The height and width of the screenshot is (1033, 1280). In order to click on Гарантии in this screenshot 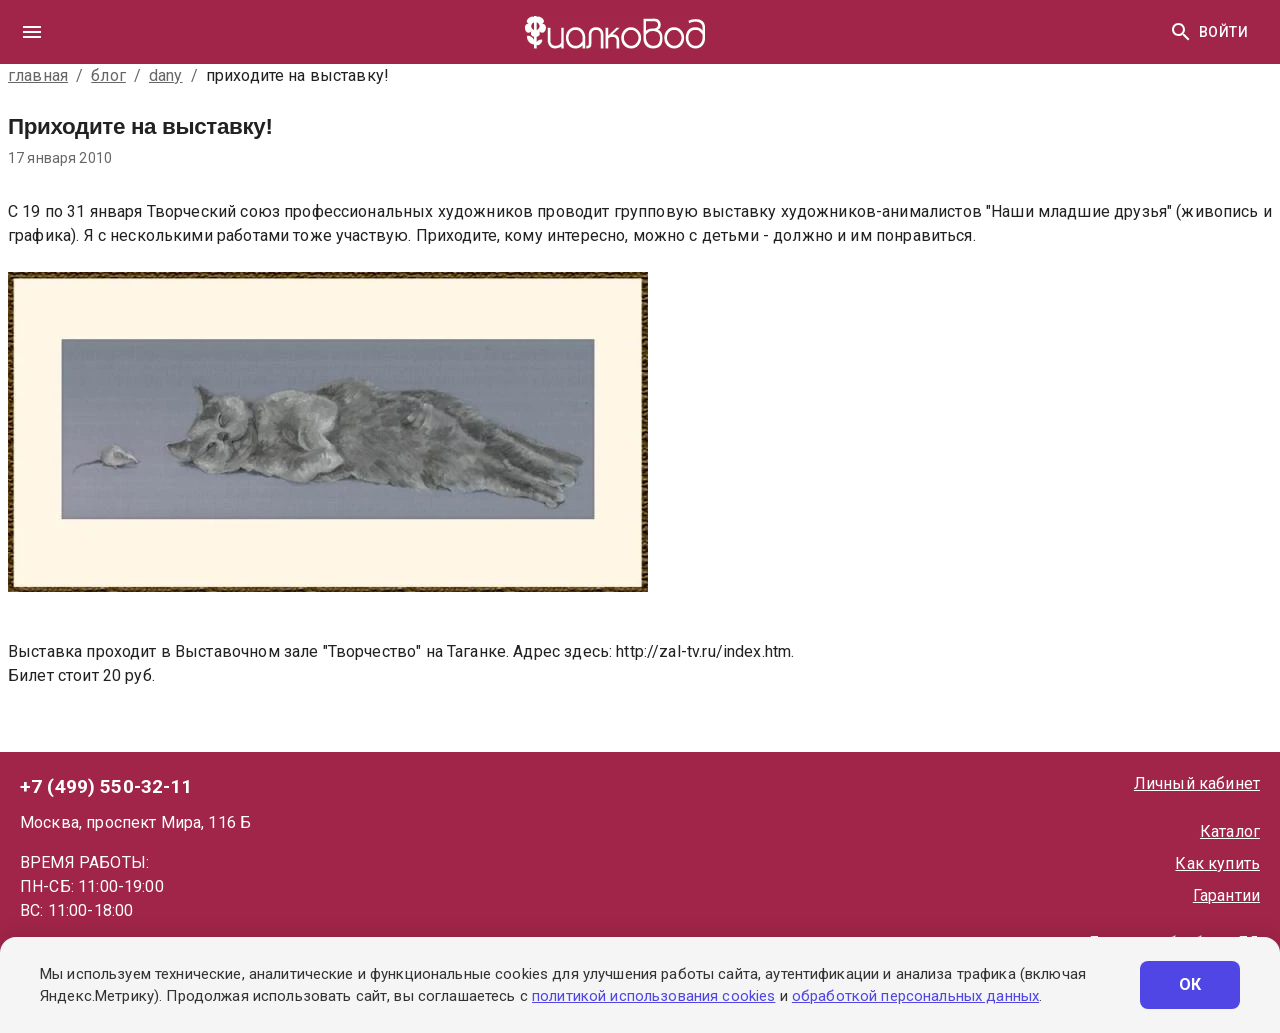, I will do `click(1226, 895)`.